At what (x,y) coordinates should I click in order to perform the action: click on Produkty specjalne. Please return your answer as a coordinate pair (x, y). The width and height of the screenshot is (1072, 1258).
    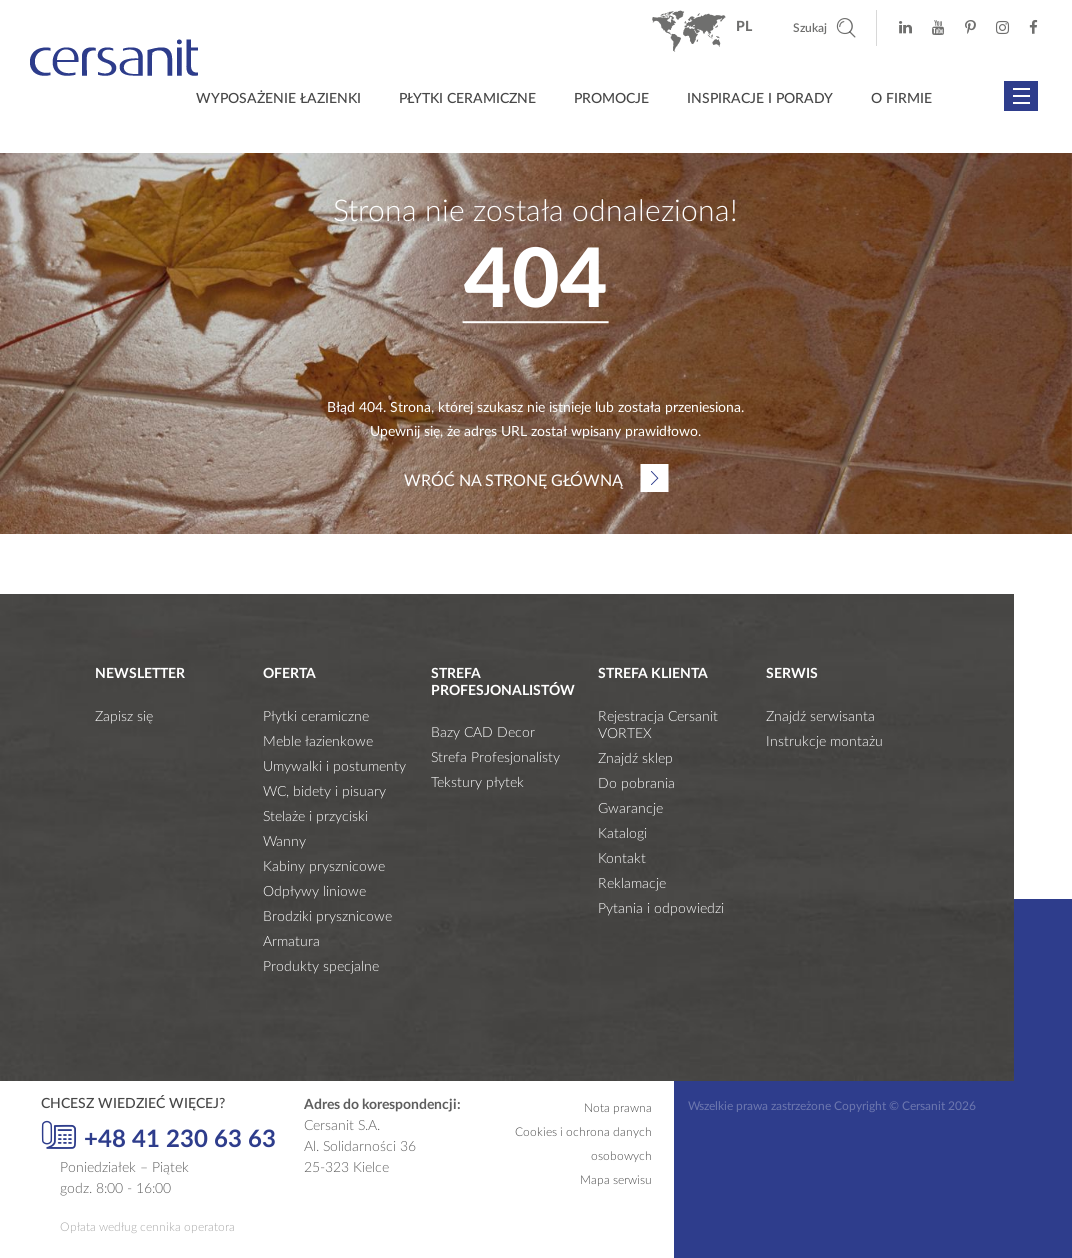
    Looking at the image, I should click on (321, 967).